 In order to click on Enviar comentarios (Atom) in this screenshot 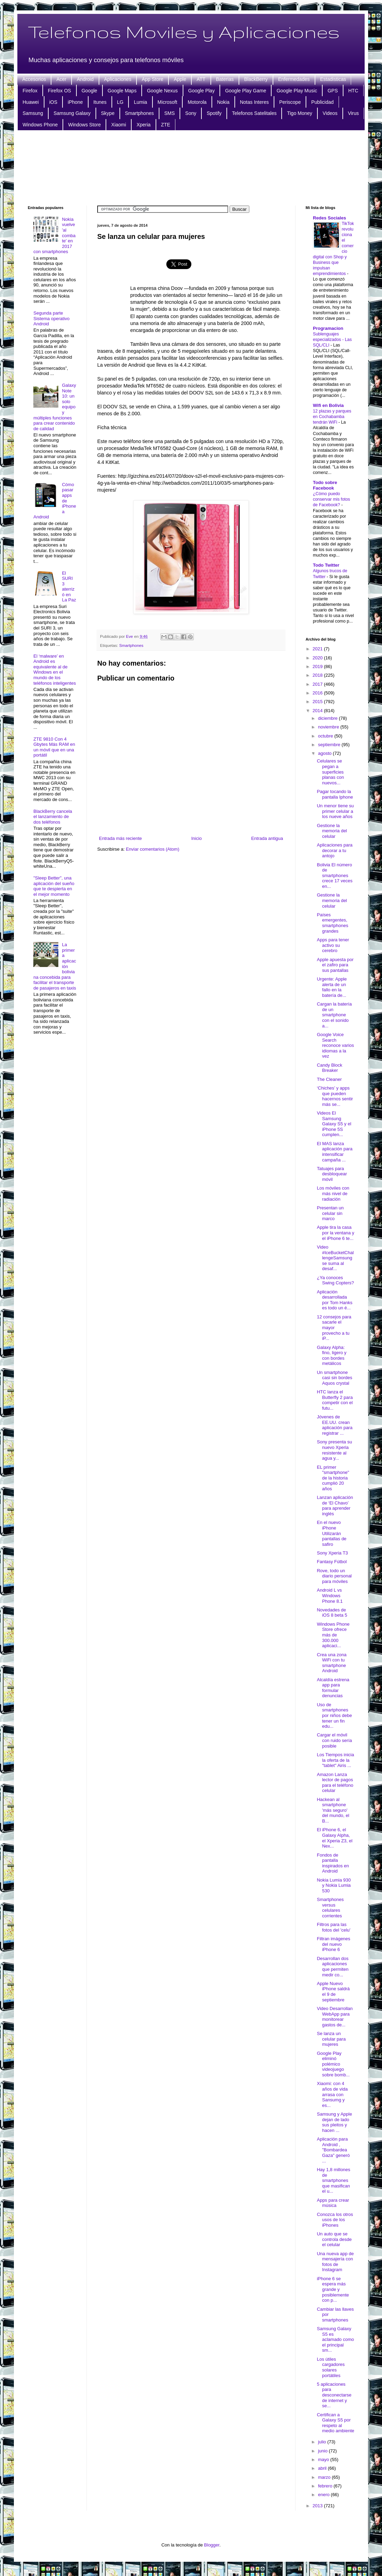, I will do `click(152, 849)`.